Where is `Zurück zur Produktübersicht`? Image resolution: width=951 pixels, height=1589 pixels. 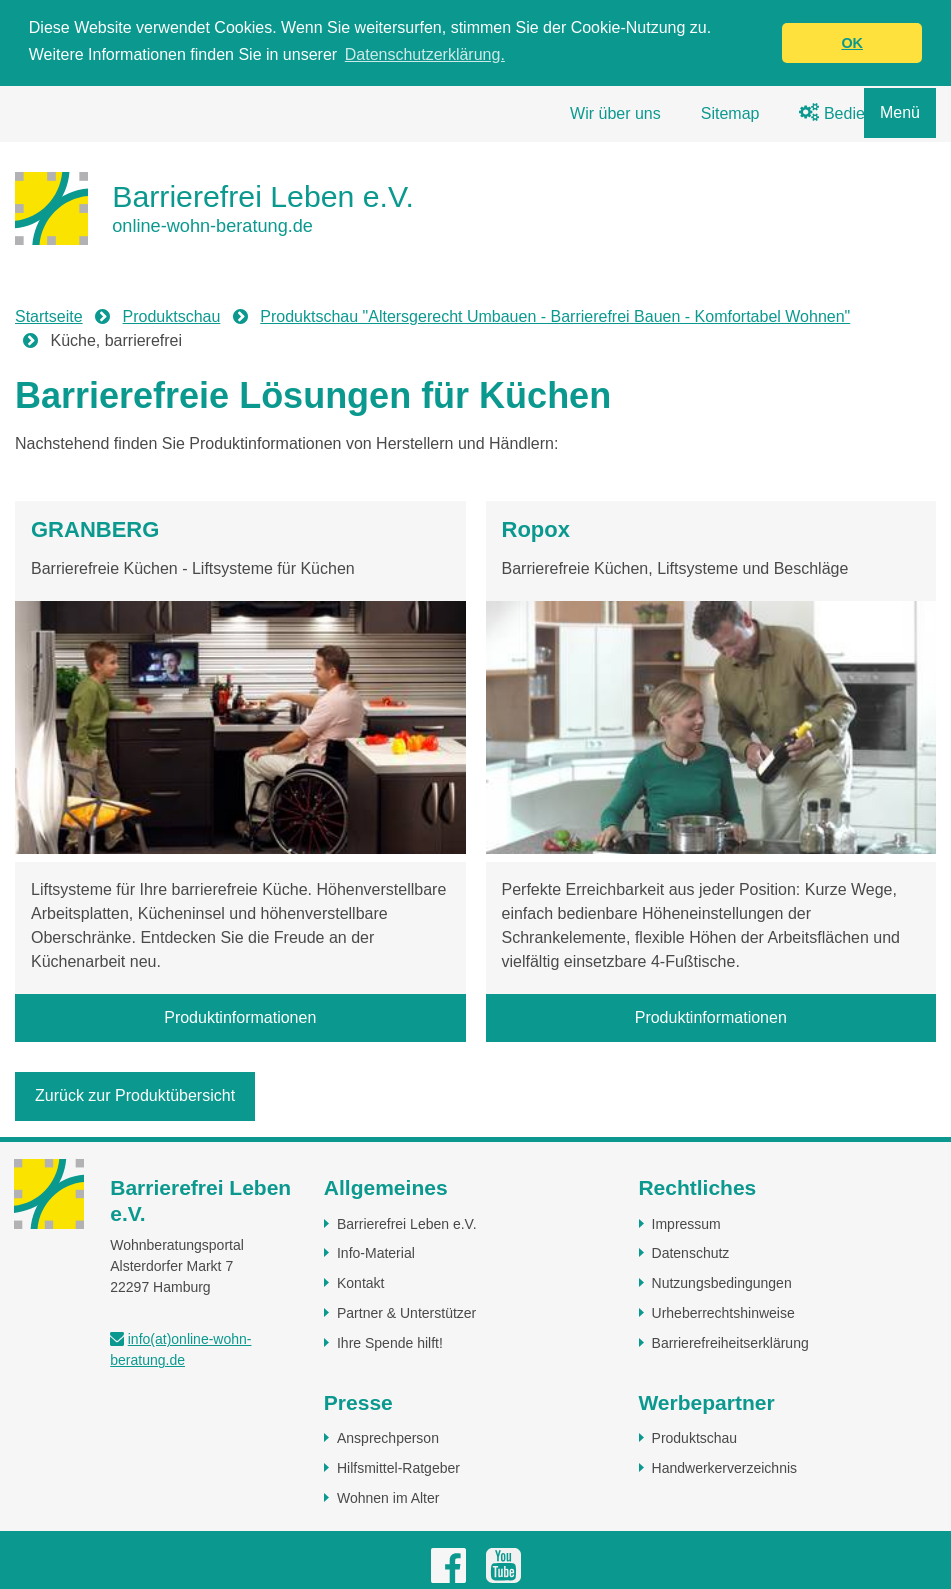
Zurück zur Produktübersicht is located at coordinates (135, 1095).